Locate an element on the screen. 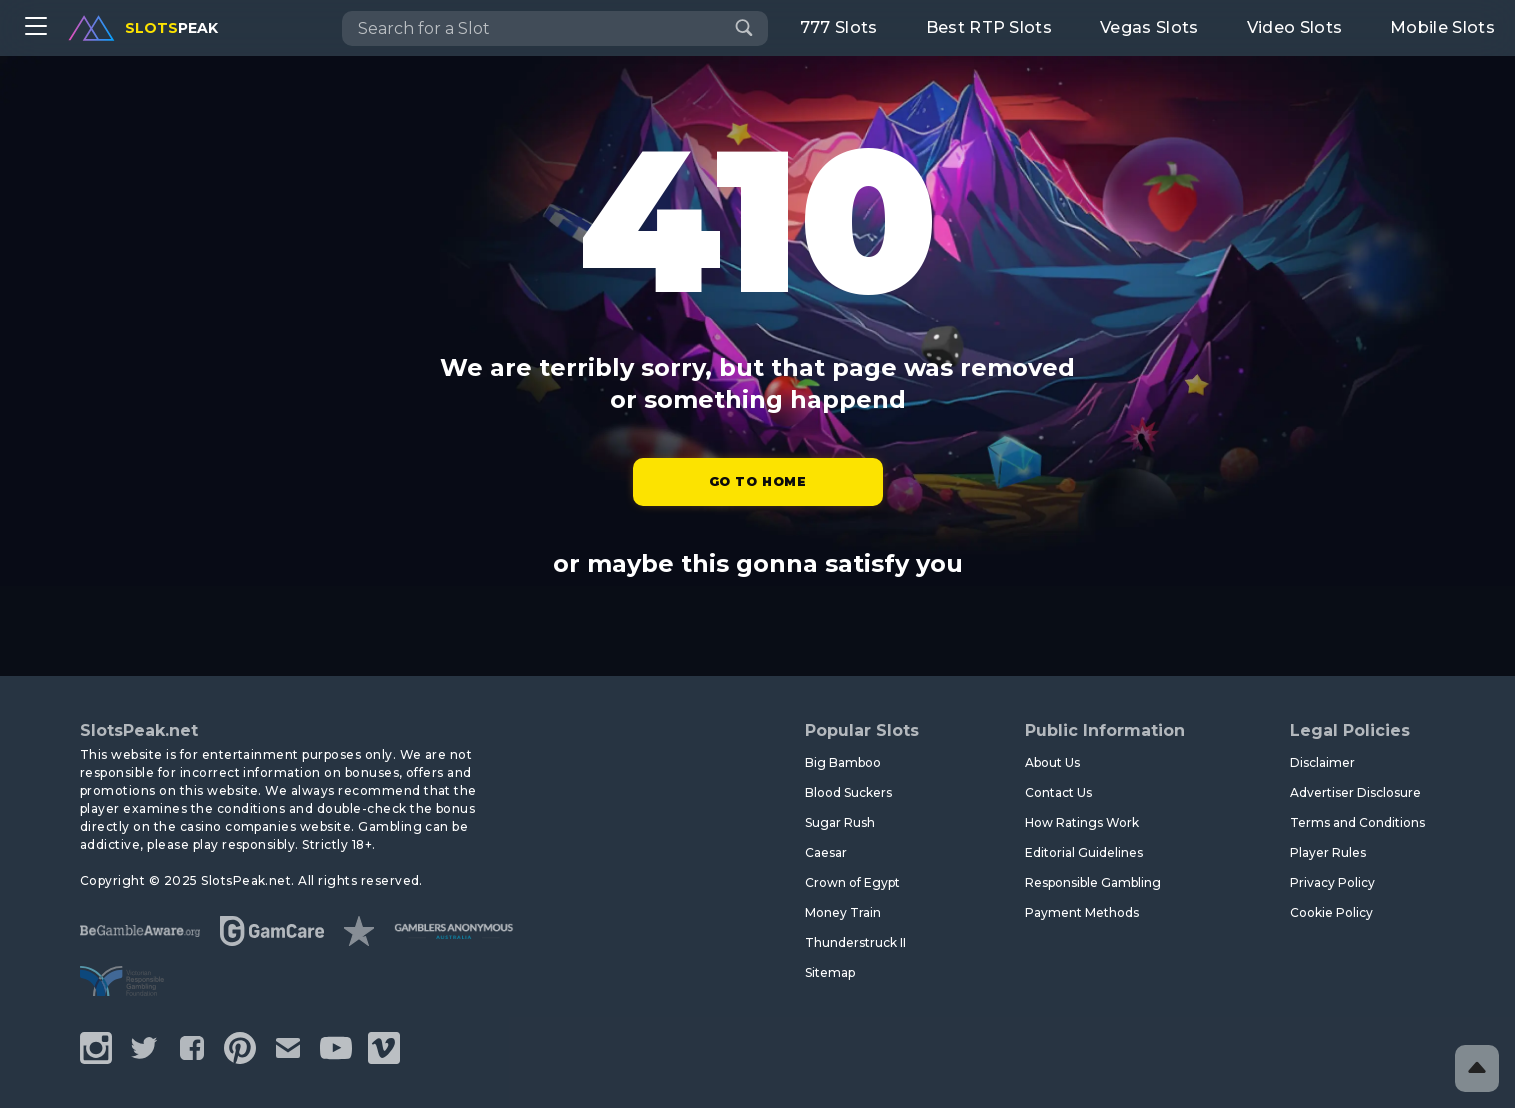 This screenshot has height=1108, width=1515. Crown of Egypt is located at coordinates (852, 882).